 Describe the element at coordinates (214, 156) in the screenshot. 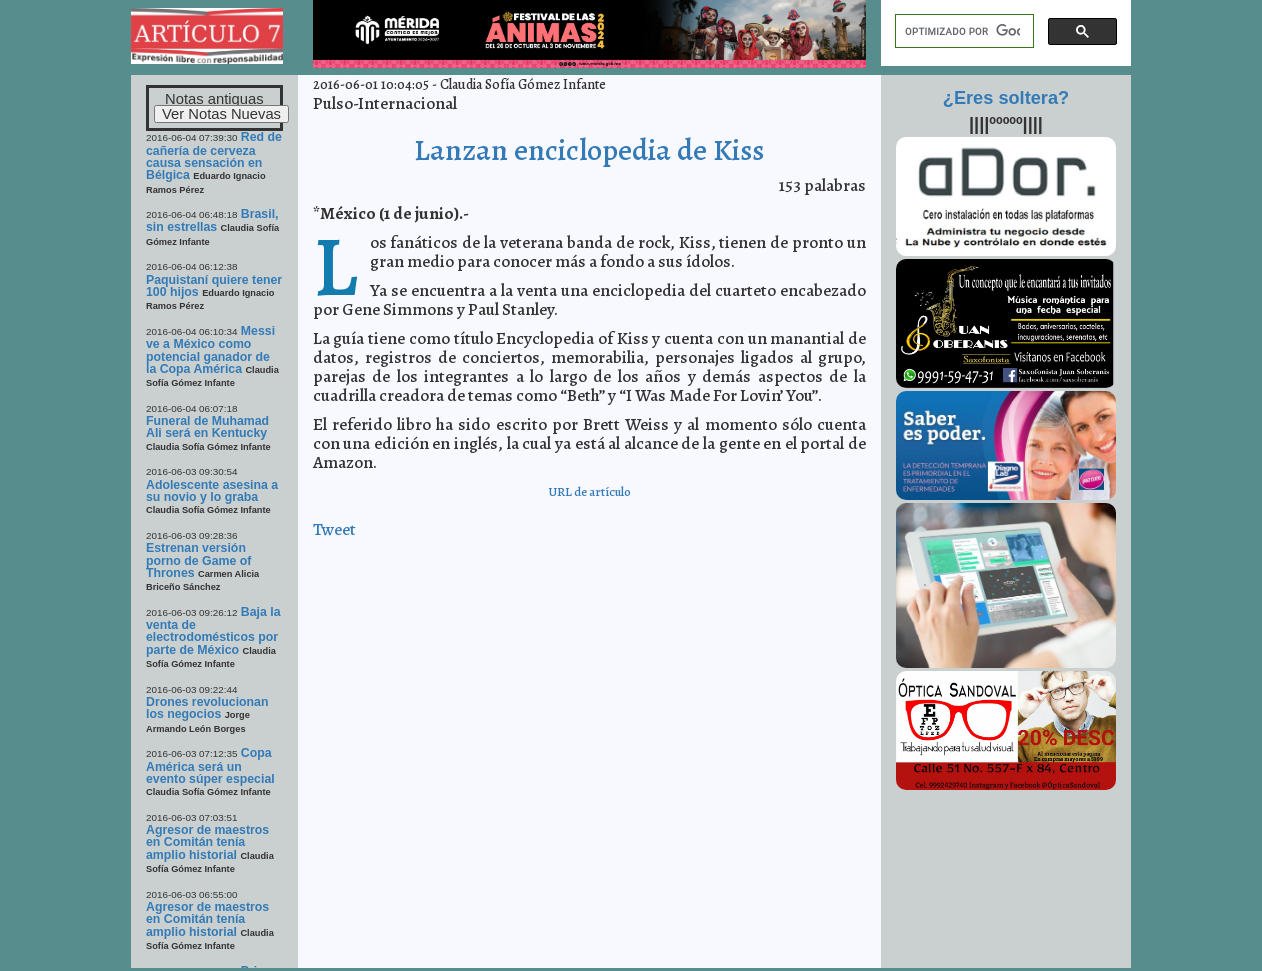

I see `Red de cañería de cerveza causa sensación en Bélgica` at that location.